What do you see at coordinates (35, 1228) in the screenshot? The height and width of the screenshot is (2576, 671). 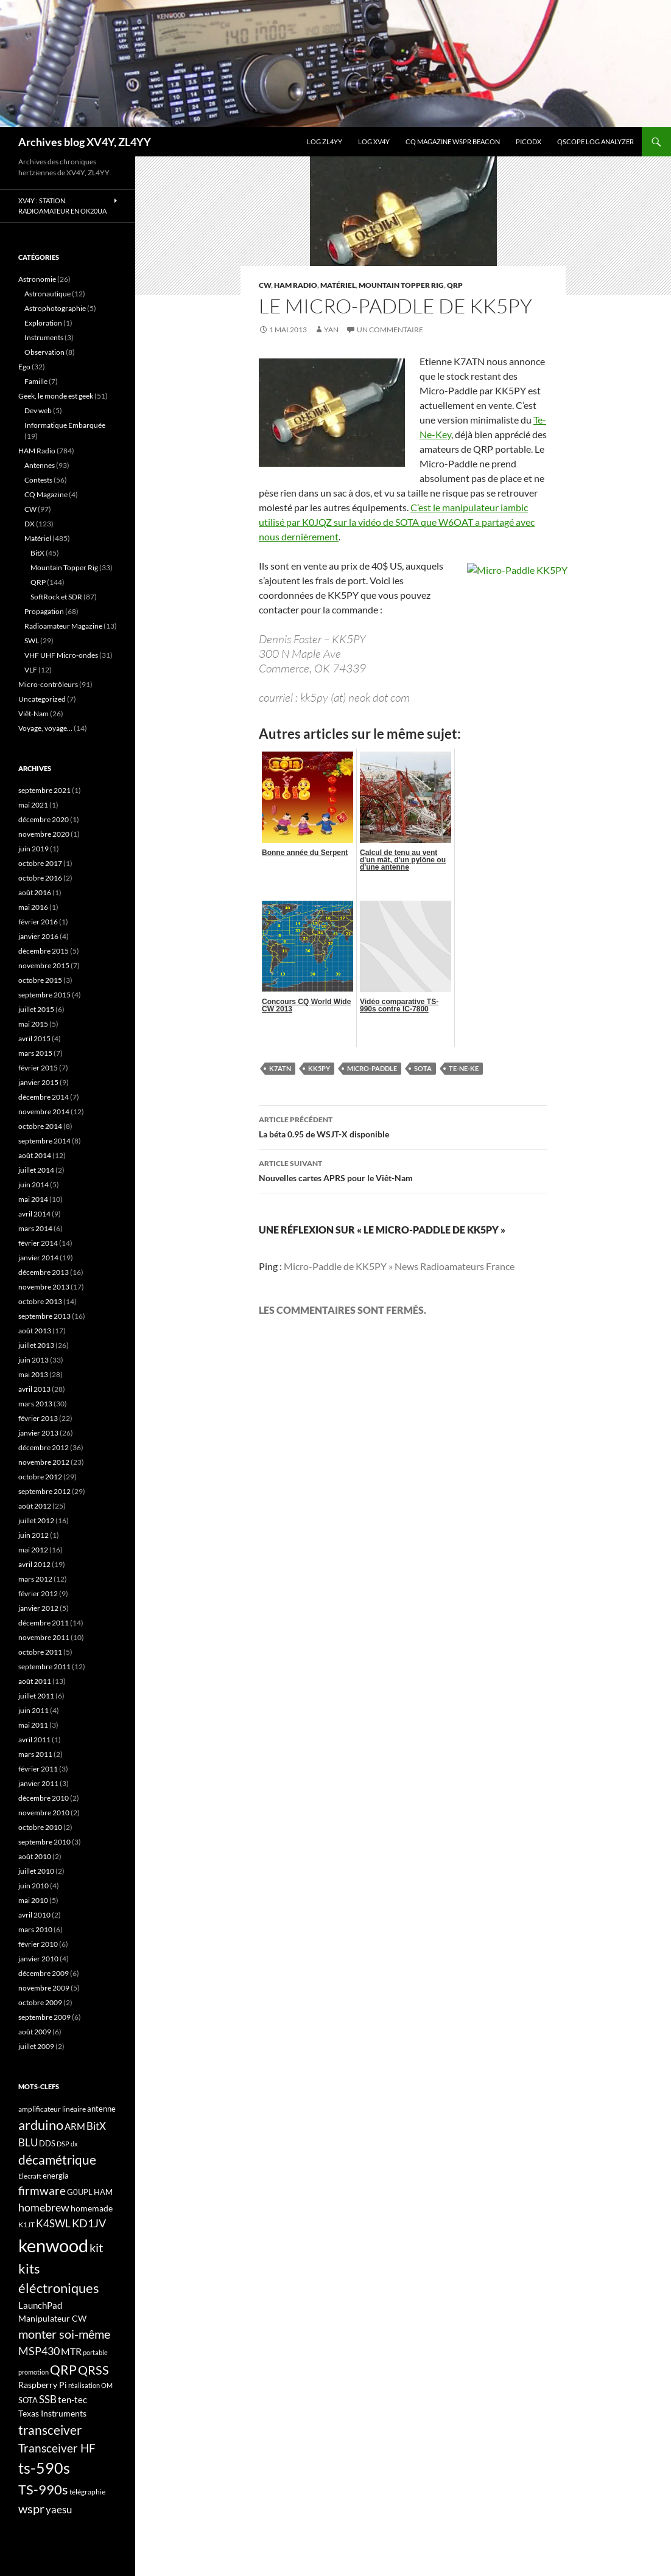 I see `mars 2014` at bounding box center [35, 1228].